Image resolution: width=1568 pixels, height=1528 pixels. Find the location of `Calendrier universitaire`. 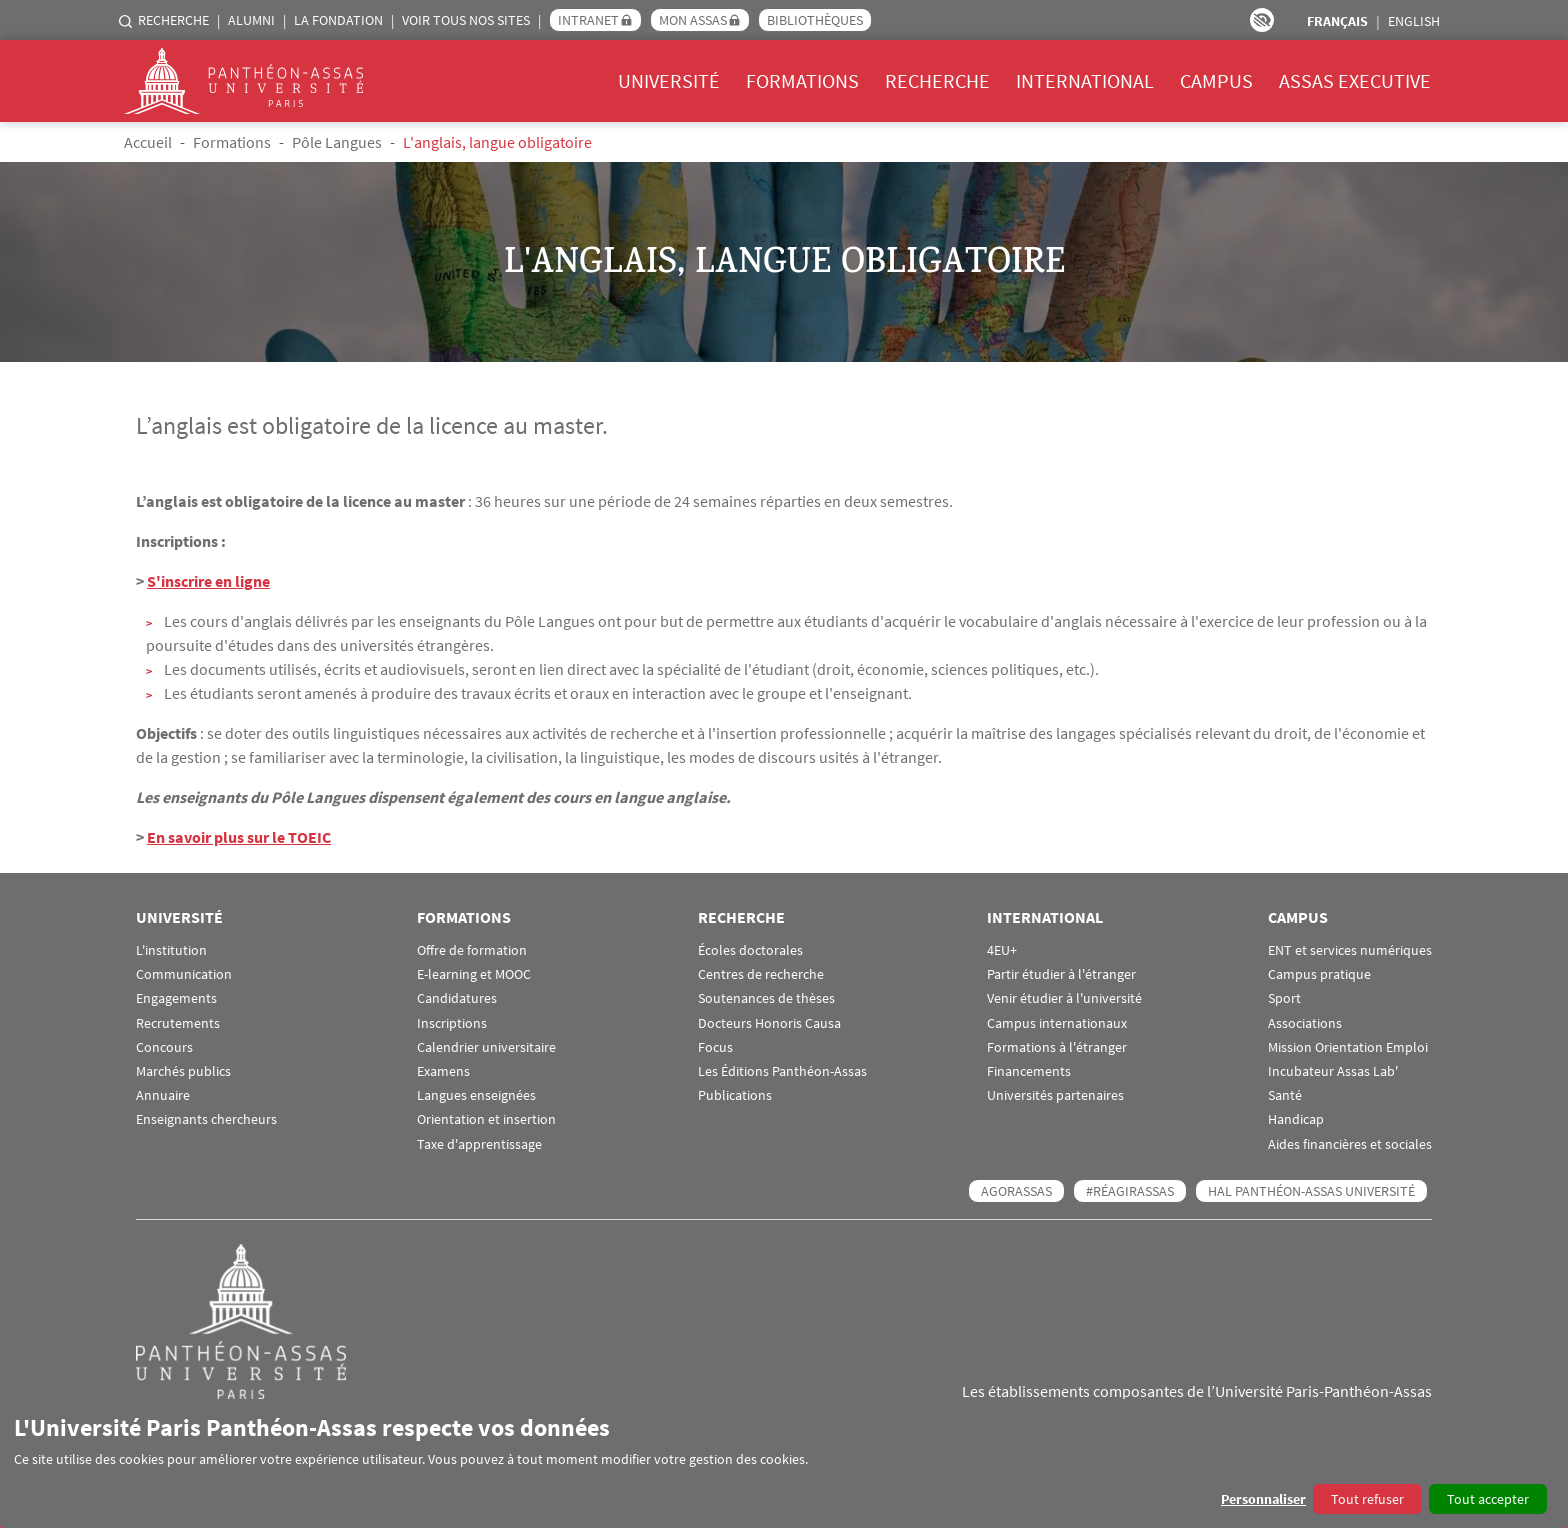

Calendrier universitaire is located at coordinates (486, 1047).